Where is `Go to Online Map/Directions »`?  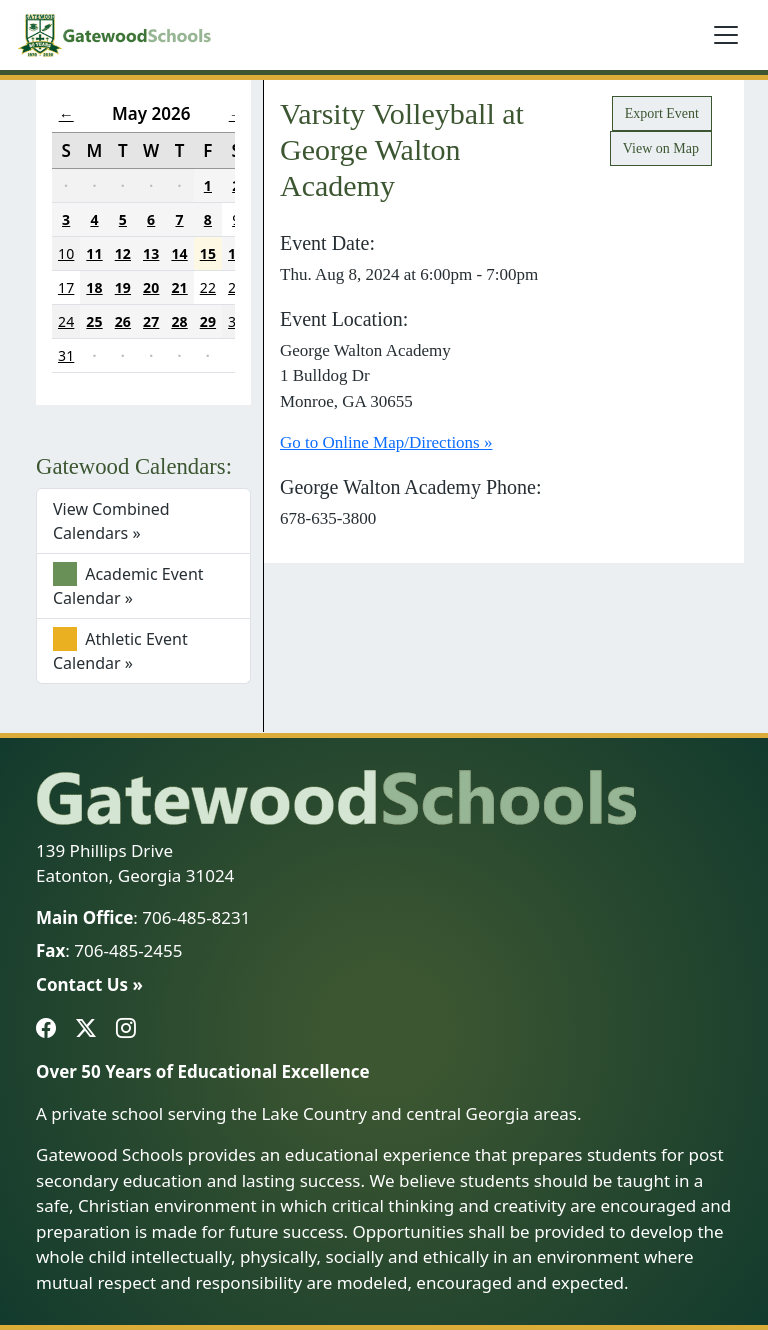 Go to Online Map/Directions » is located at coordinates (386, 442).